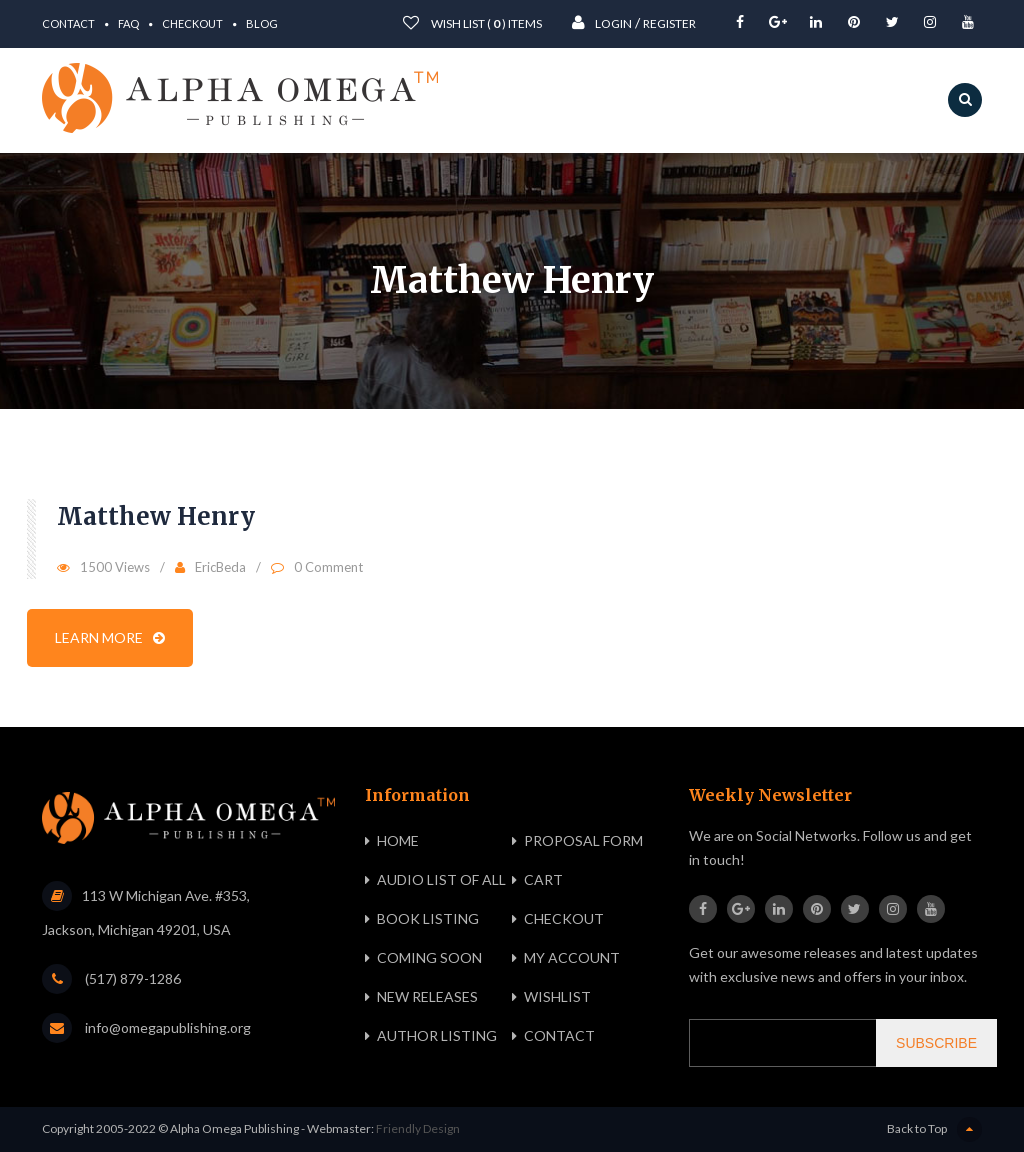 Image resolution: width=1024 pixels, height=1152 pixels. What do you see at coordinates (156, 516) in the screenshot?
I see `Matthew Henry` at bounding box center [156, 516].